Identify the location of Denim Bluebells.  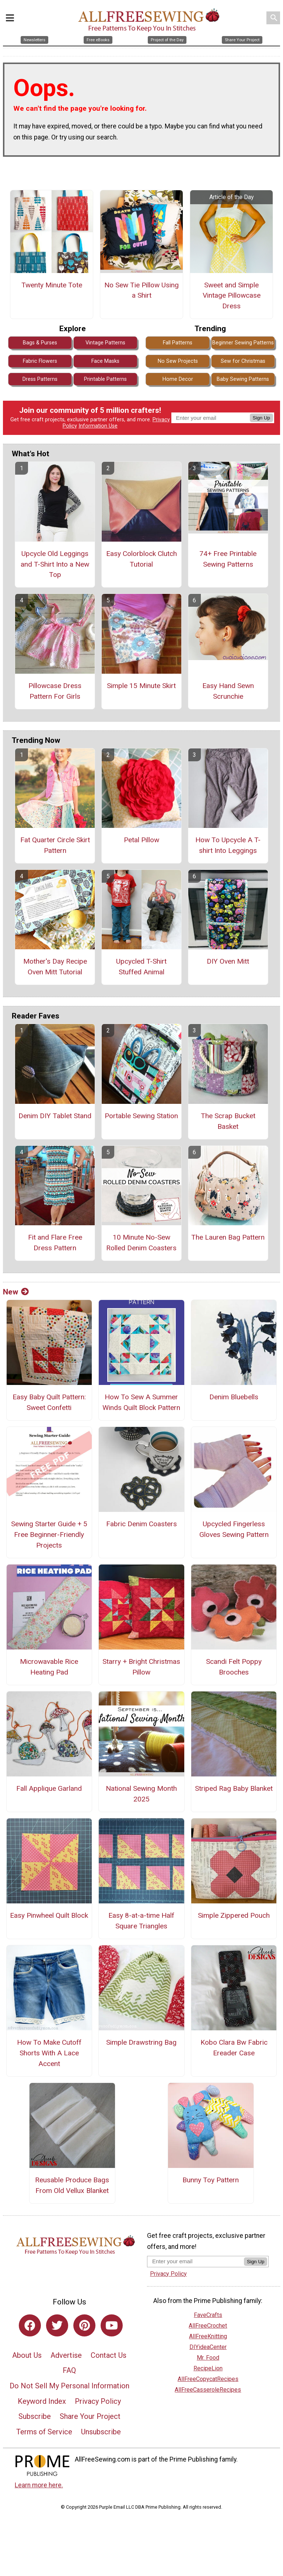
(233, 1397).